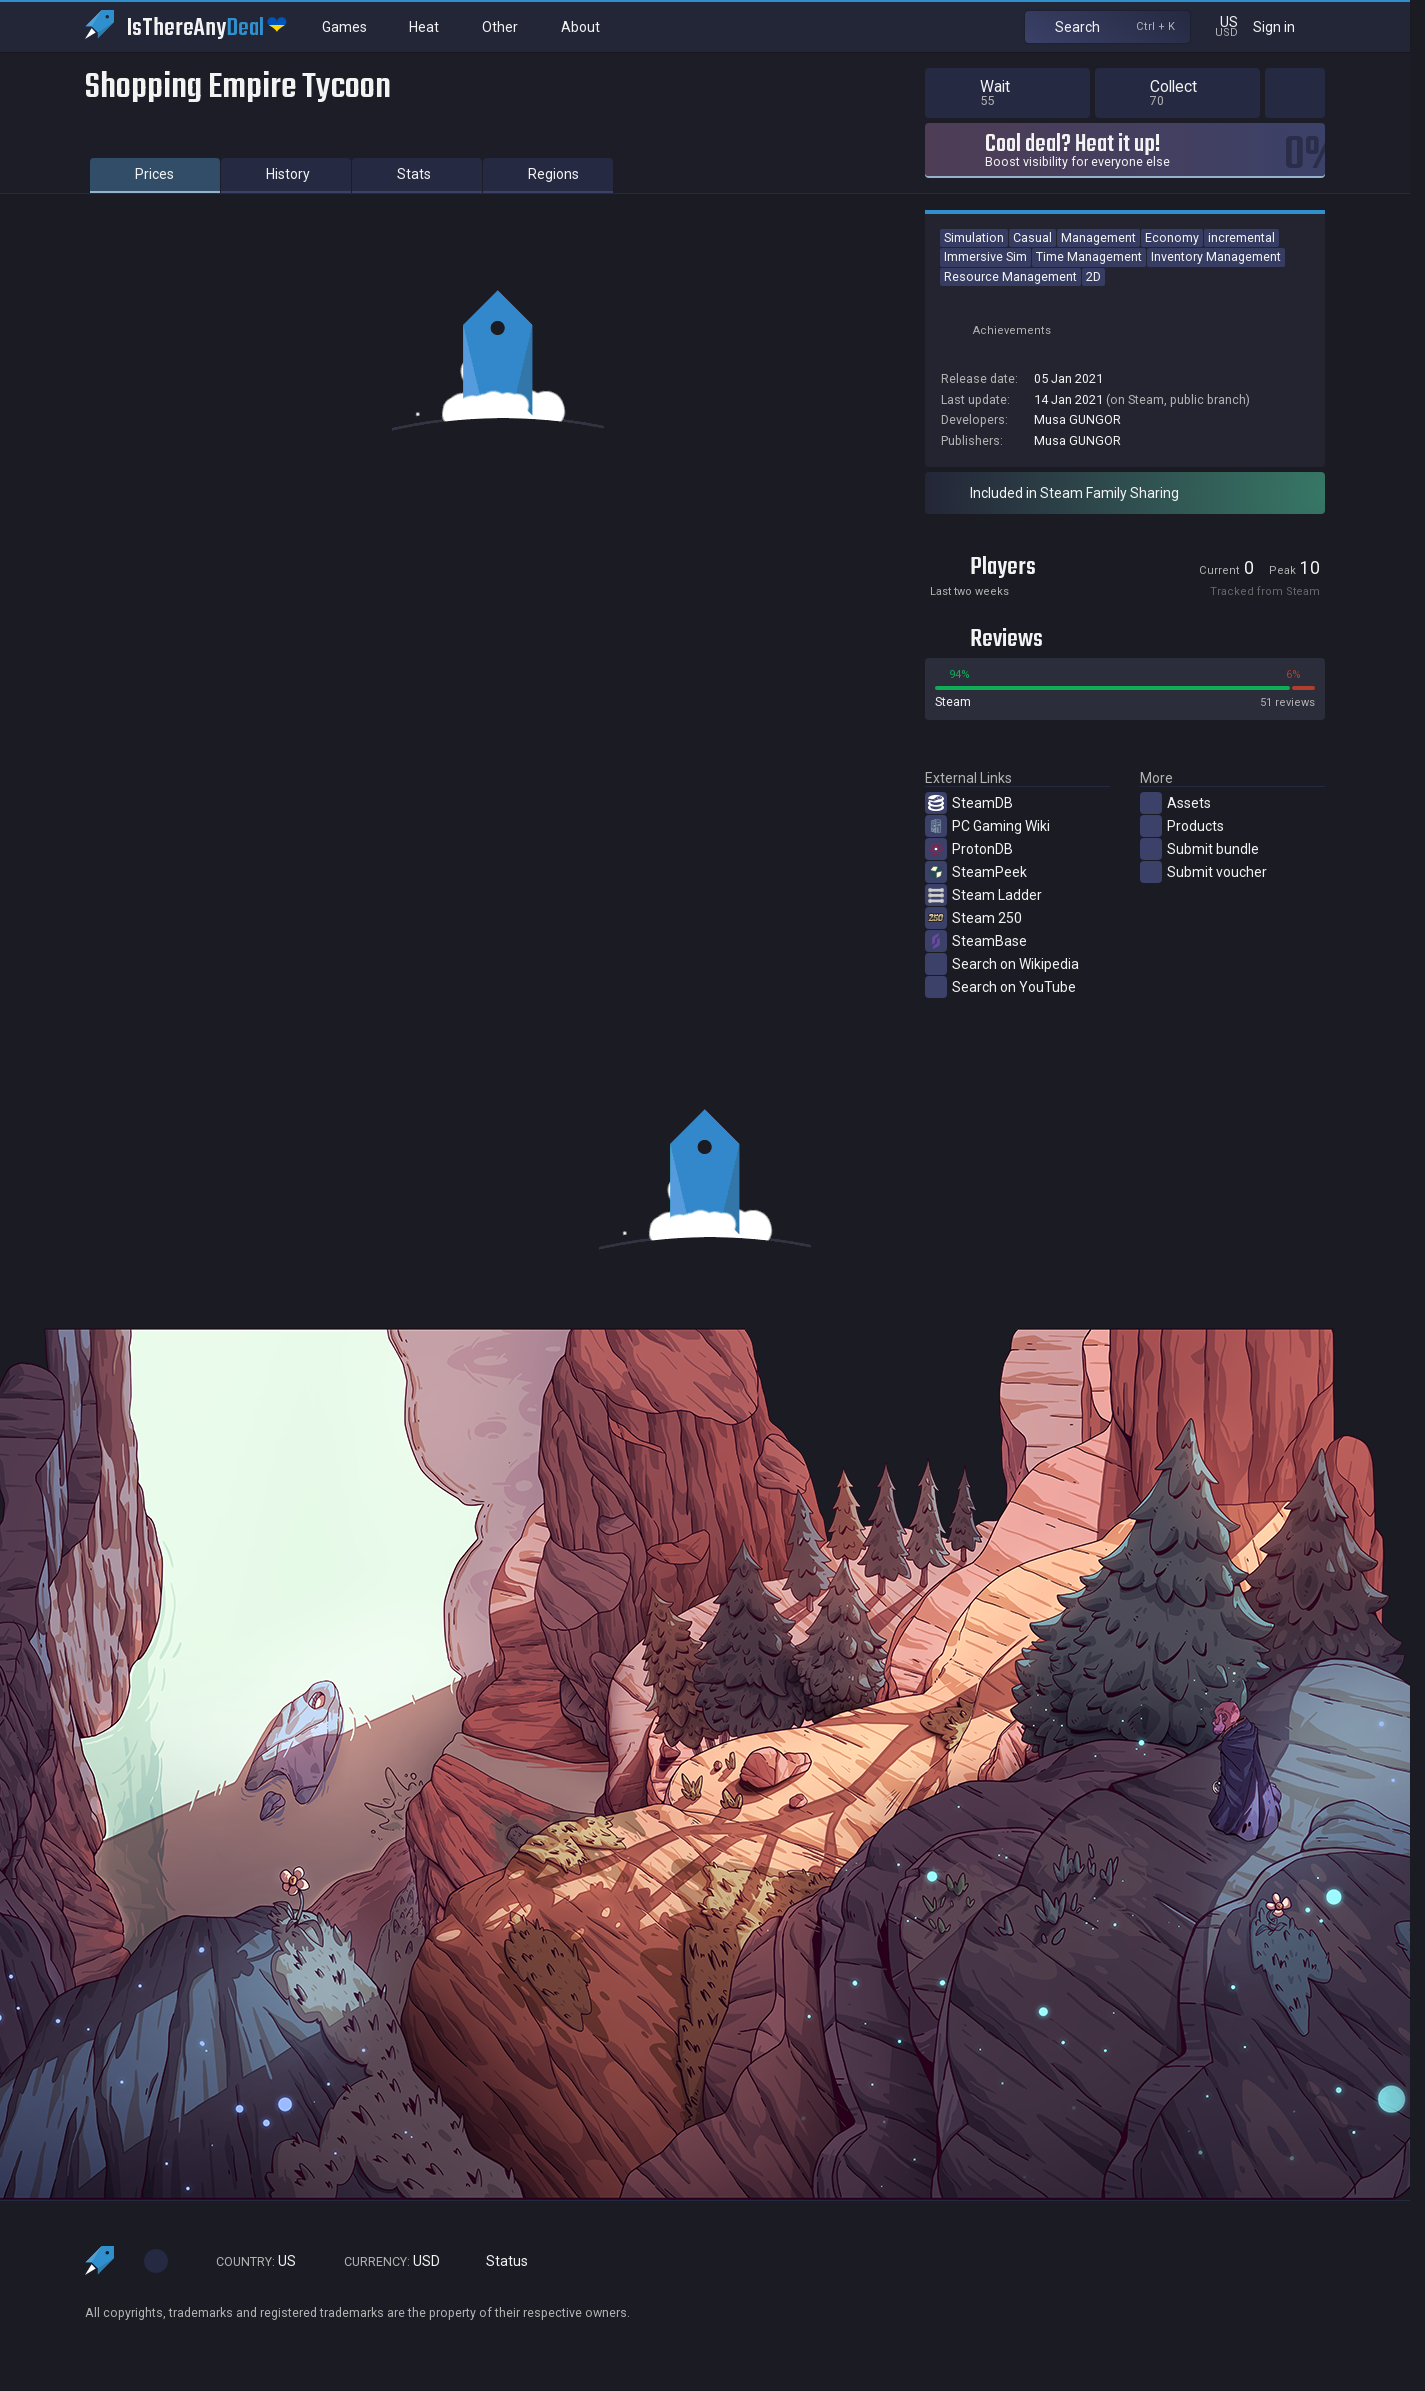  Describe the element at coordinates (976, 941) in the screenshot. I see `SteamBase` at that location.